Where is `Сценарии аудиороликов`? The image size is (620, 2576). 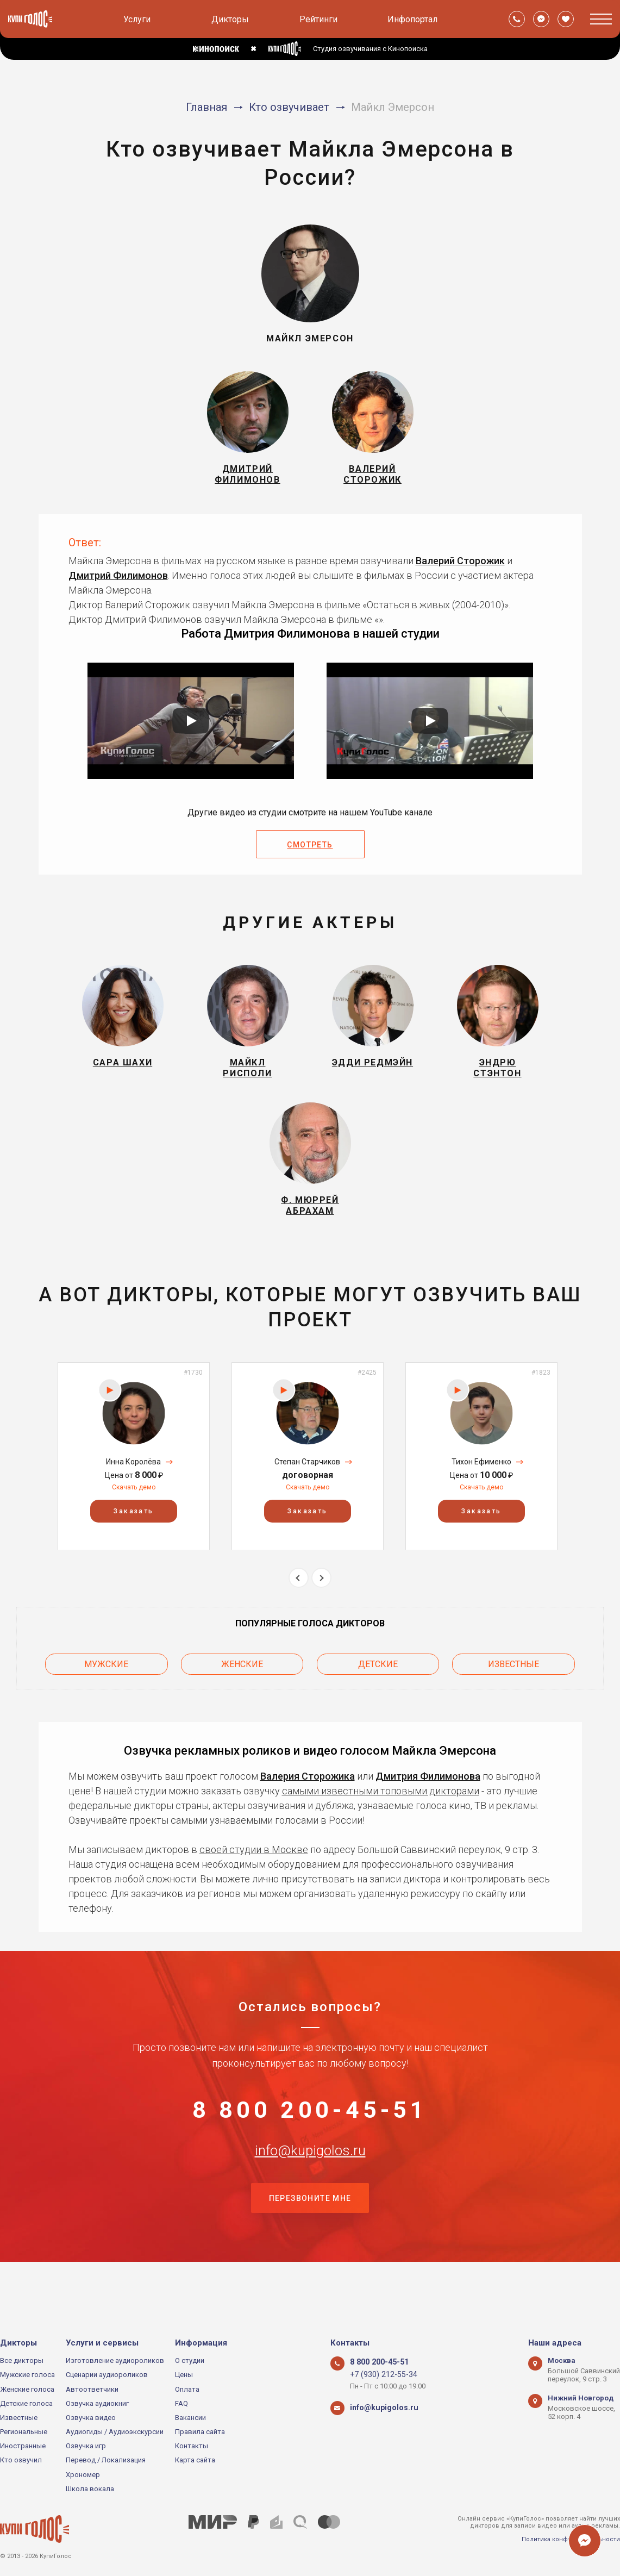
Сценарии аудиороликов is located at coordinates (107, 2375).